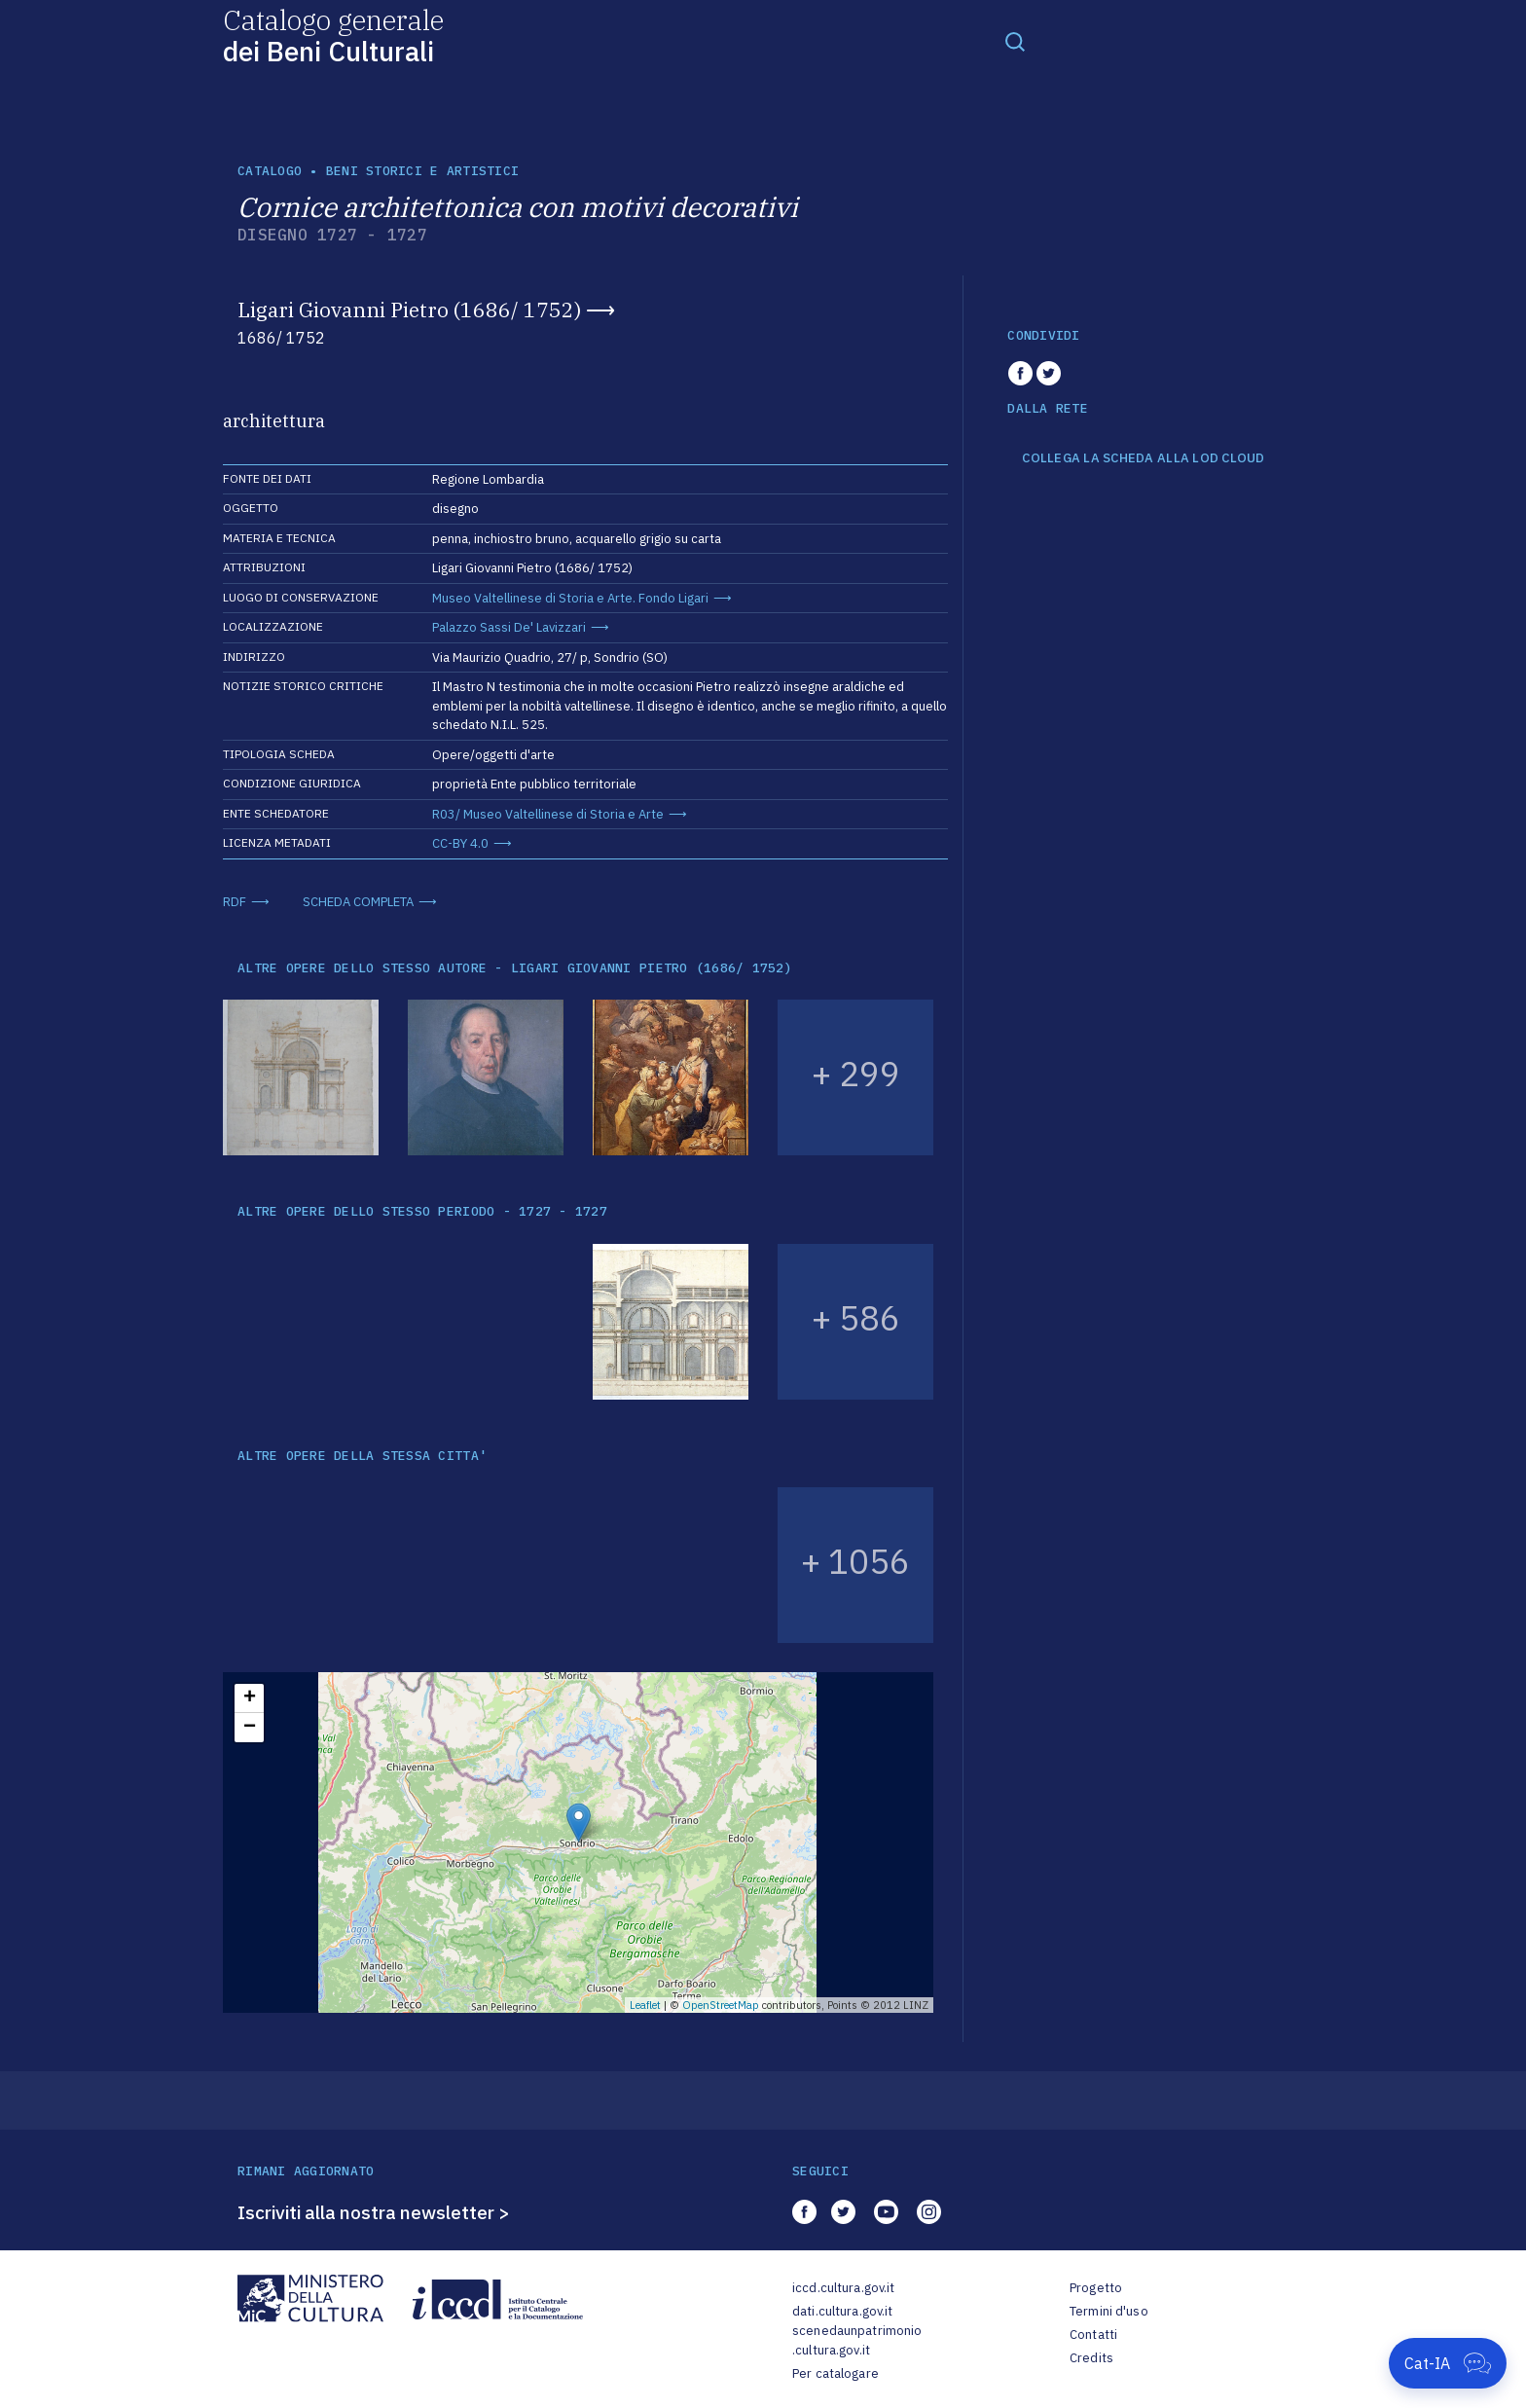  I want to click on − [button], so click(249, 1727).